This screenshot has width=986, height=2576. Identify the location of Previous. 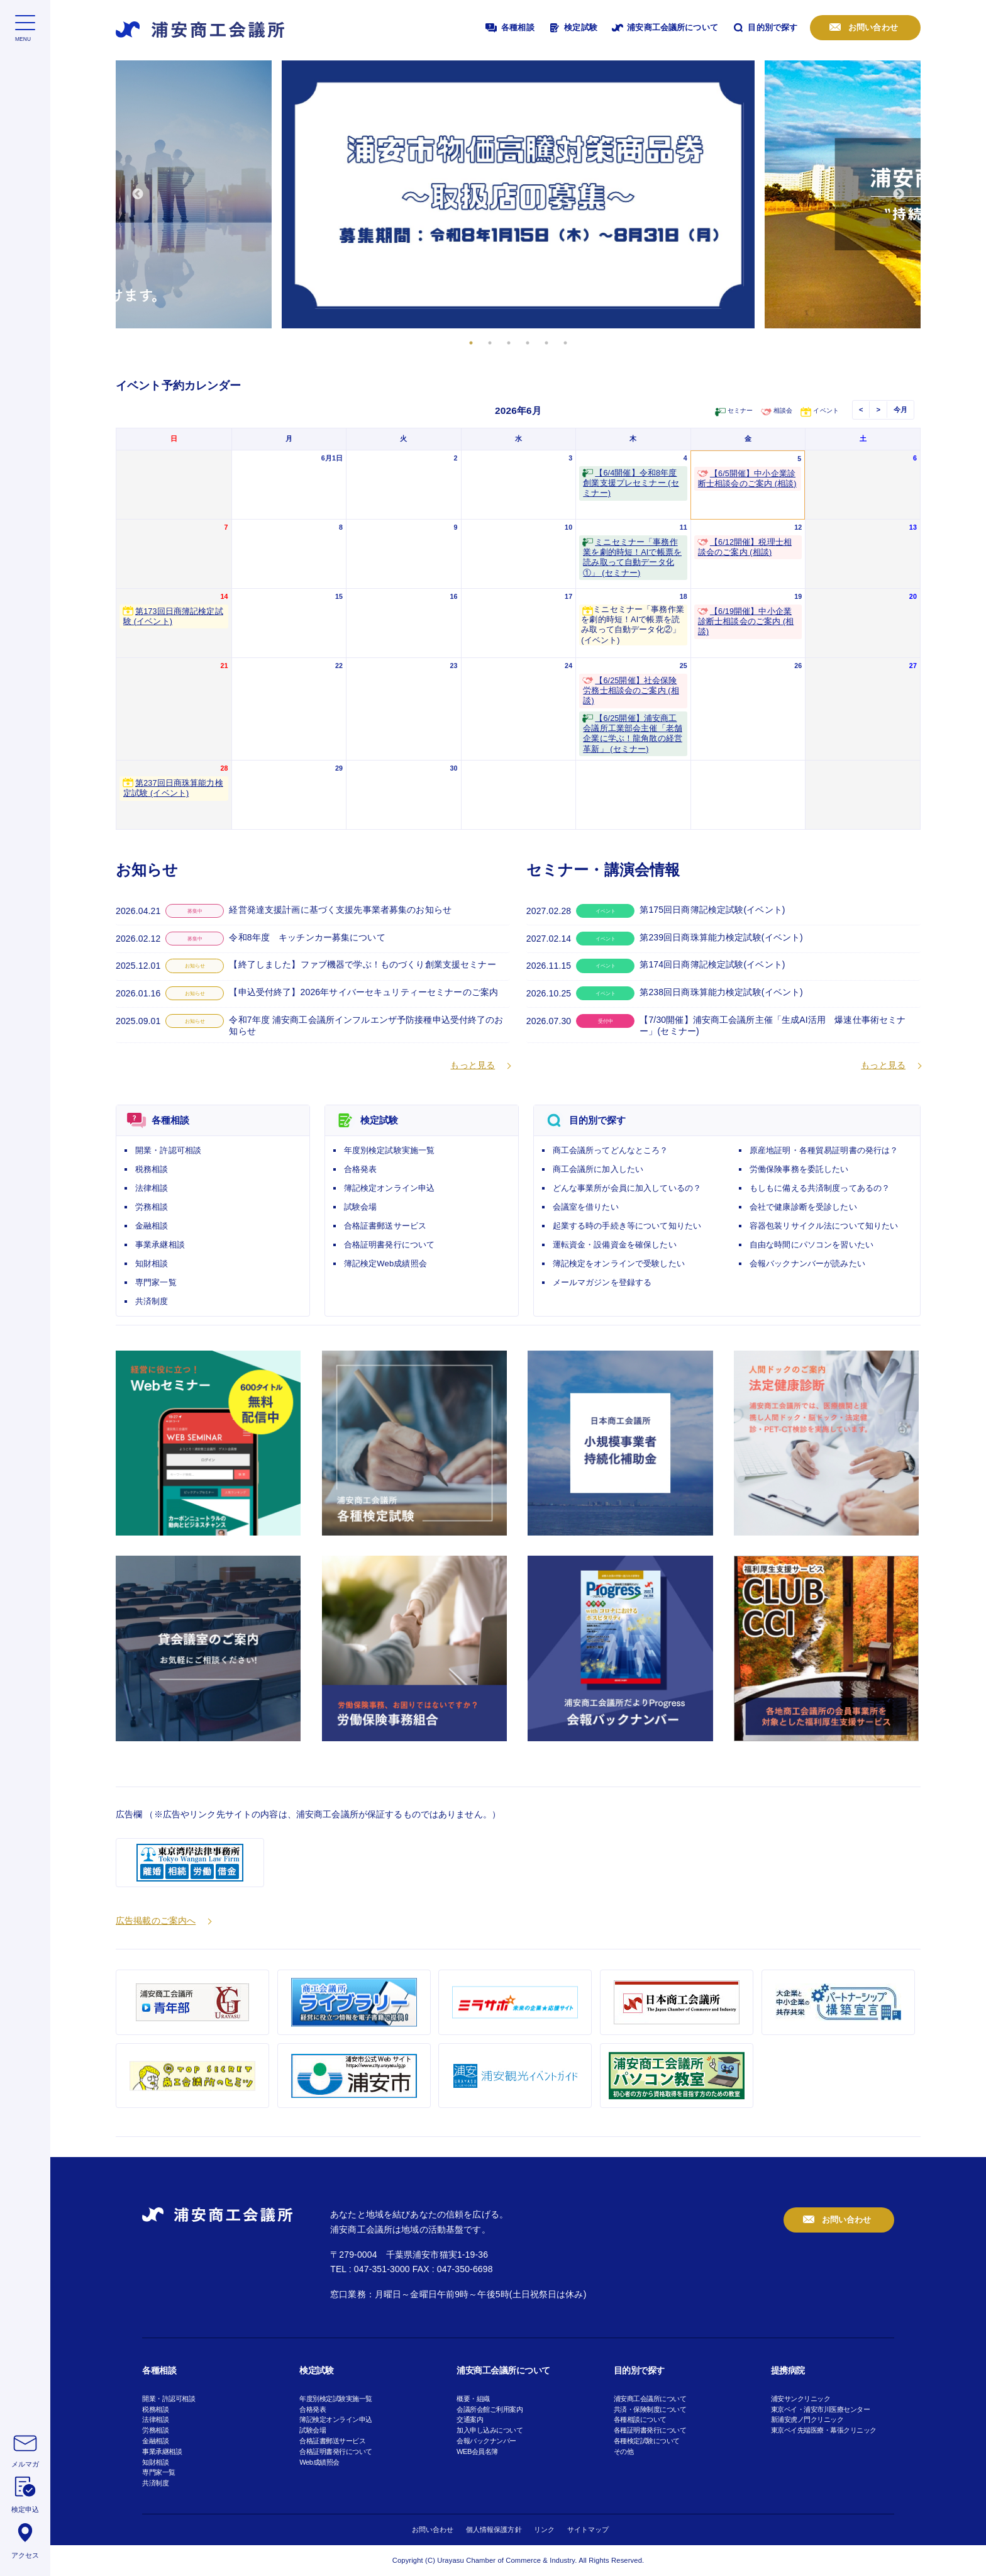
(137, 194).